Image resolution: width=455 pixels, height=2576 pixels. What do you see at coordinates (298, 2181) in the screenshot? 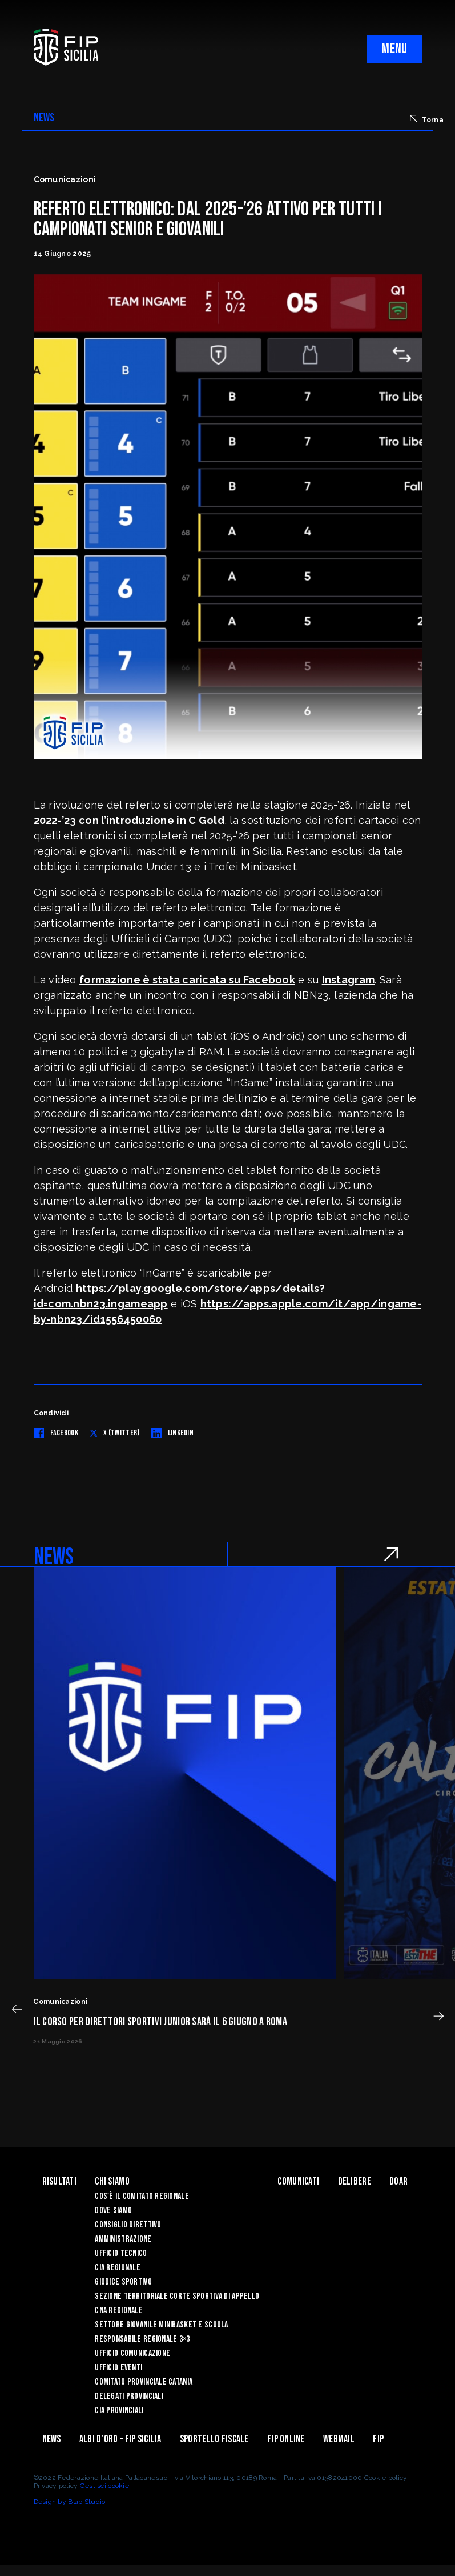
I see `Comunicati` at bounding box center [298, 2181].